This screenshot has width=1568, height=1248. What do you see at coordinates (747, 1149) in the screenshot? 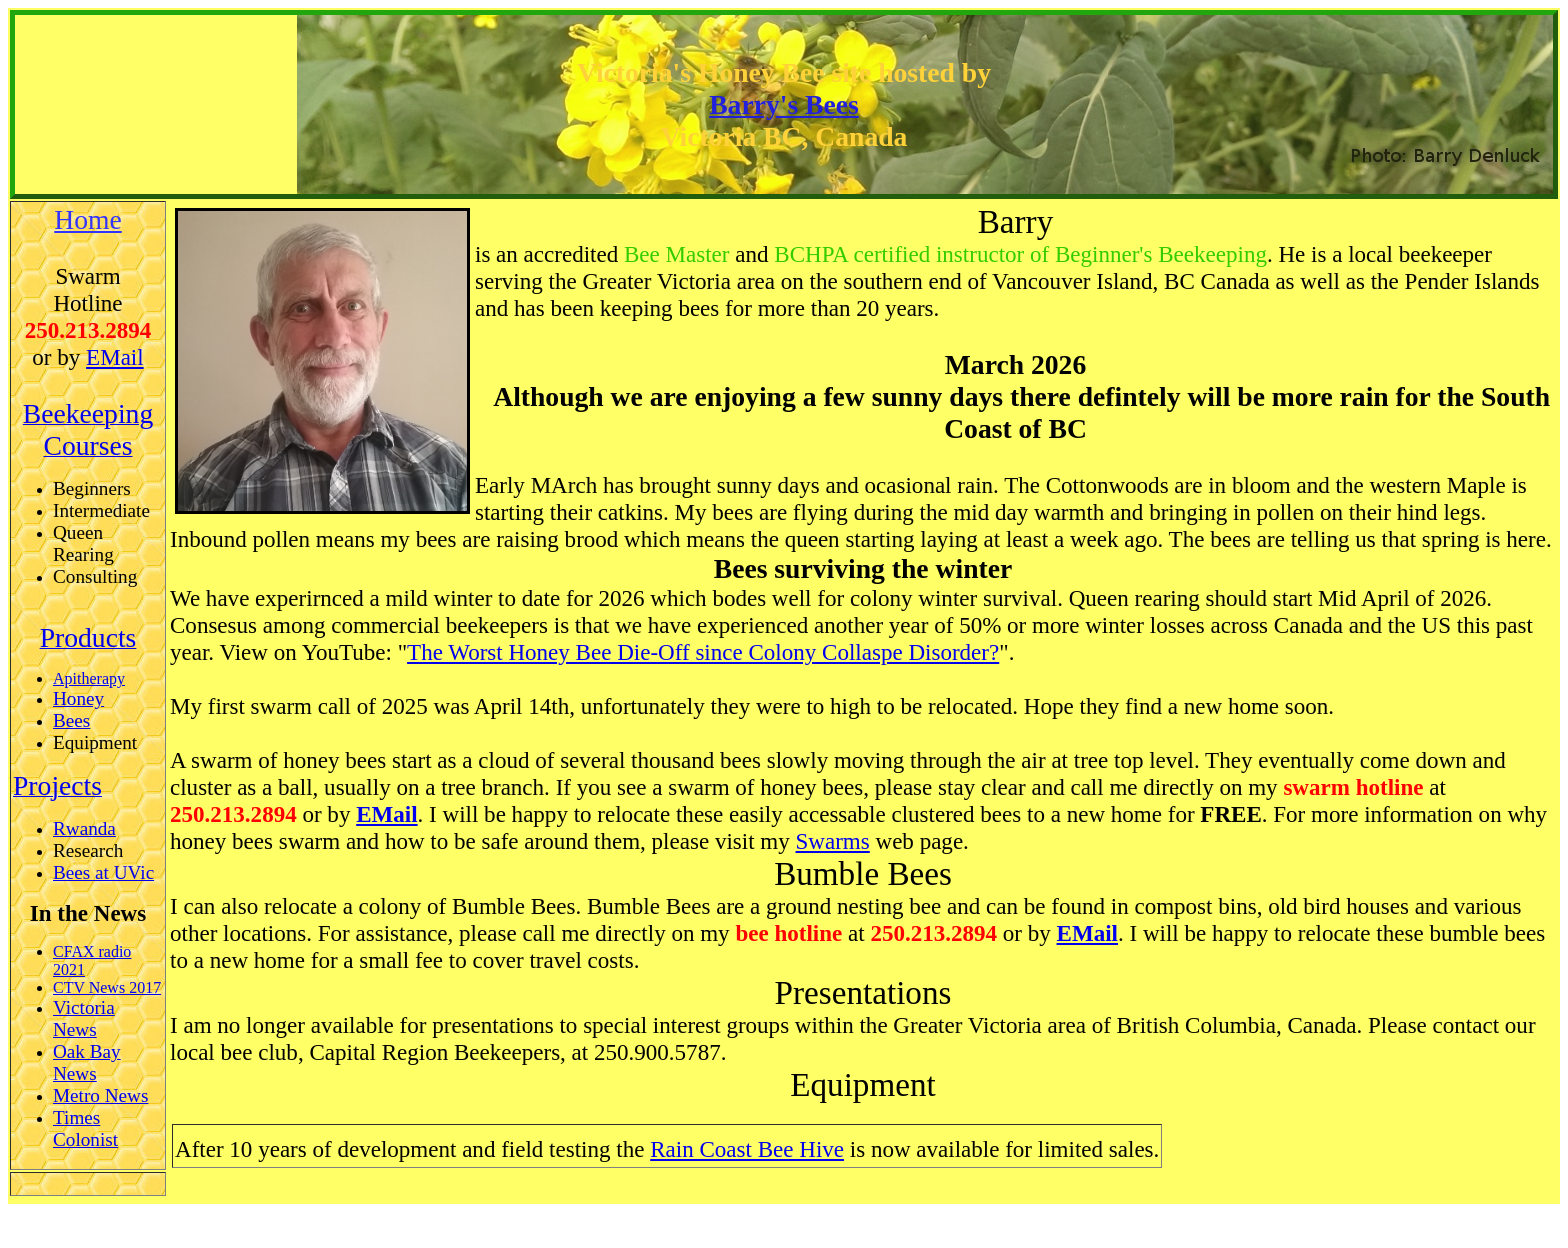
I see `Rain Coast Bee Hive` at bounding box center [747, 1149].